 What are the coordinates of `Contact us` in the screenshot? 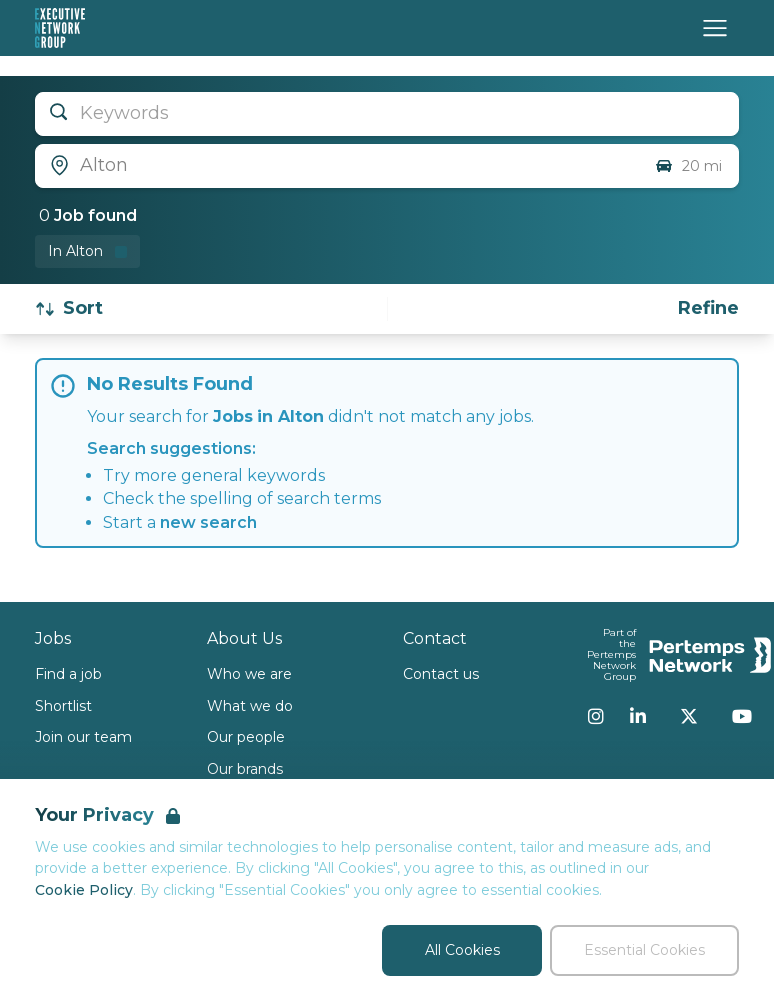 It's located at (441, 674).